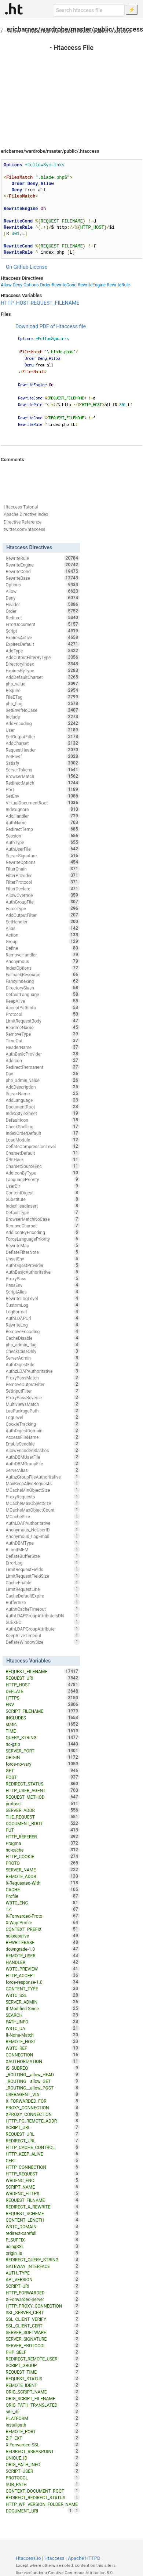  What do you see at coordinates (92, 284) in the screenshot?
I see `RewriteEngine` at bounding box center [92, 284].